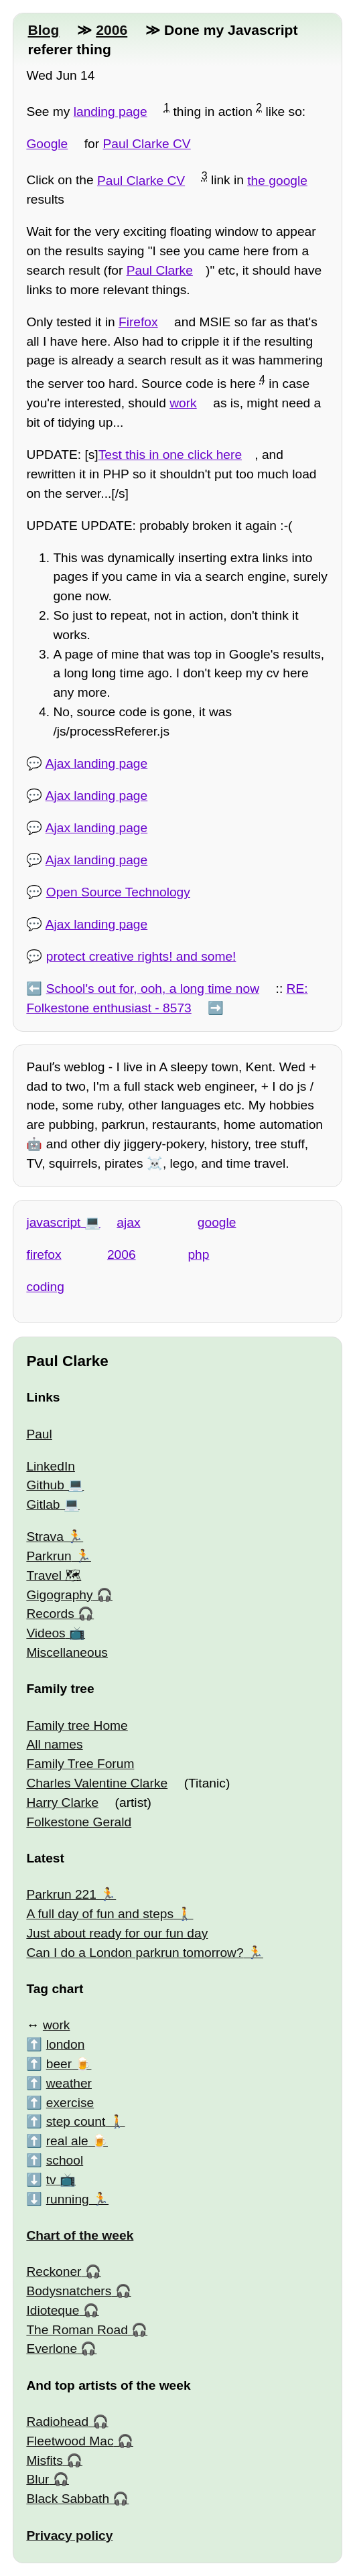 This screenshot has height=2576, width=355. Describe the element at coordinates (51, 2349) in the screenshot. I see `Everlone` at that location.